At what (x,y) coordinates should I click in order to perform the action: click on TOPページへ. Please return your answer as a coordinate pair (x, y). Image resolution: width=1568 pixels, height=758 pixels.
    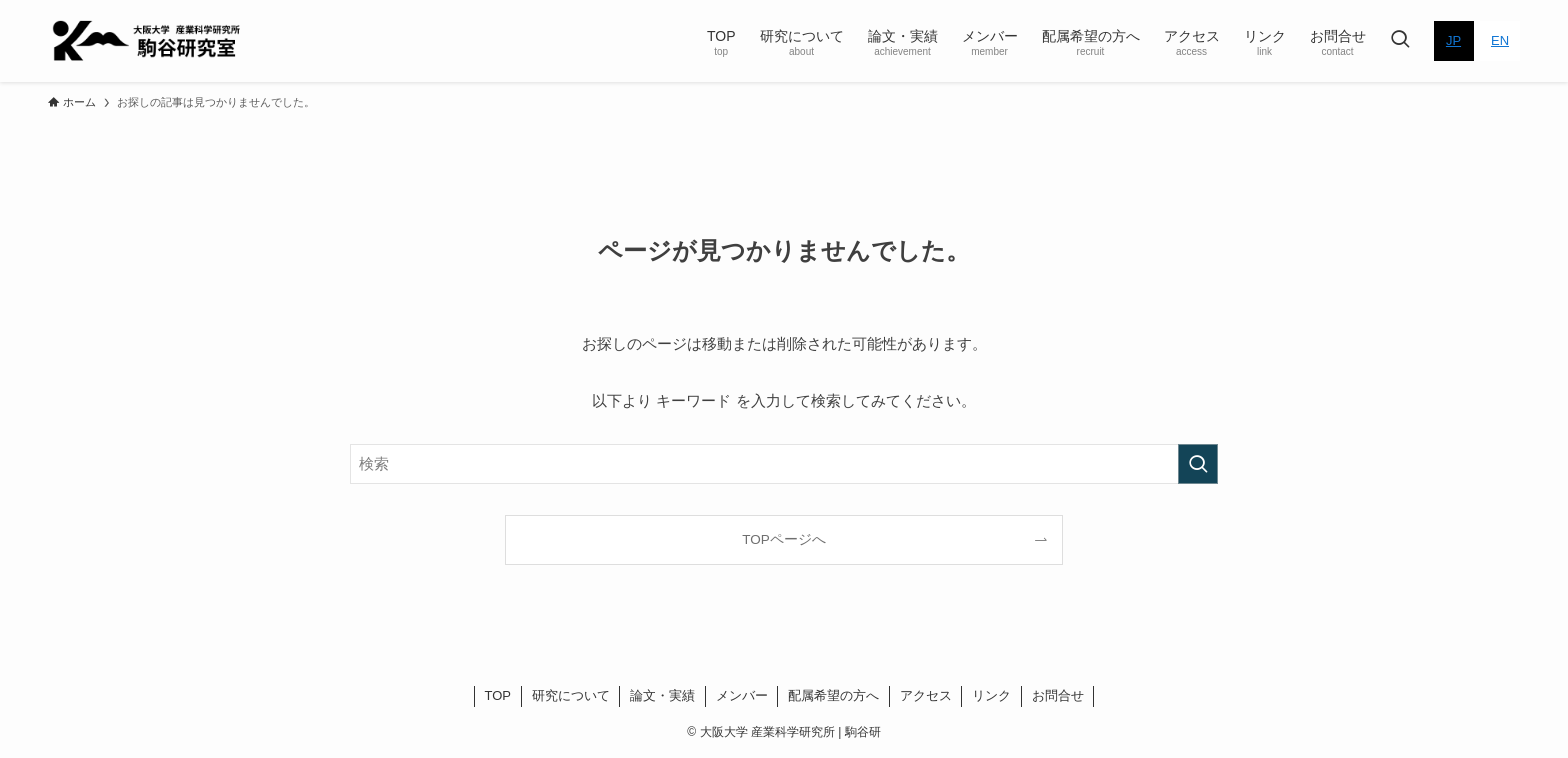
    Looking at the image, I should click on (784, 539).